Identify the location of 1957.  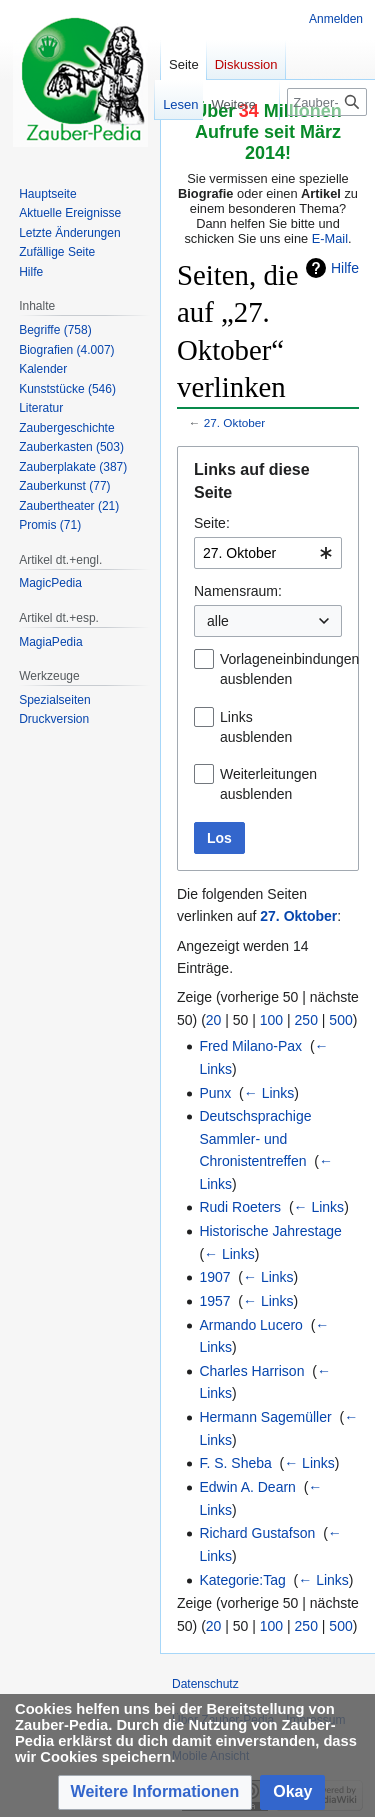
(214, 1301).